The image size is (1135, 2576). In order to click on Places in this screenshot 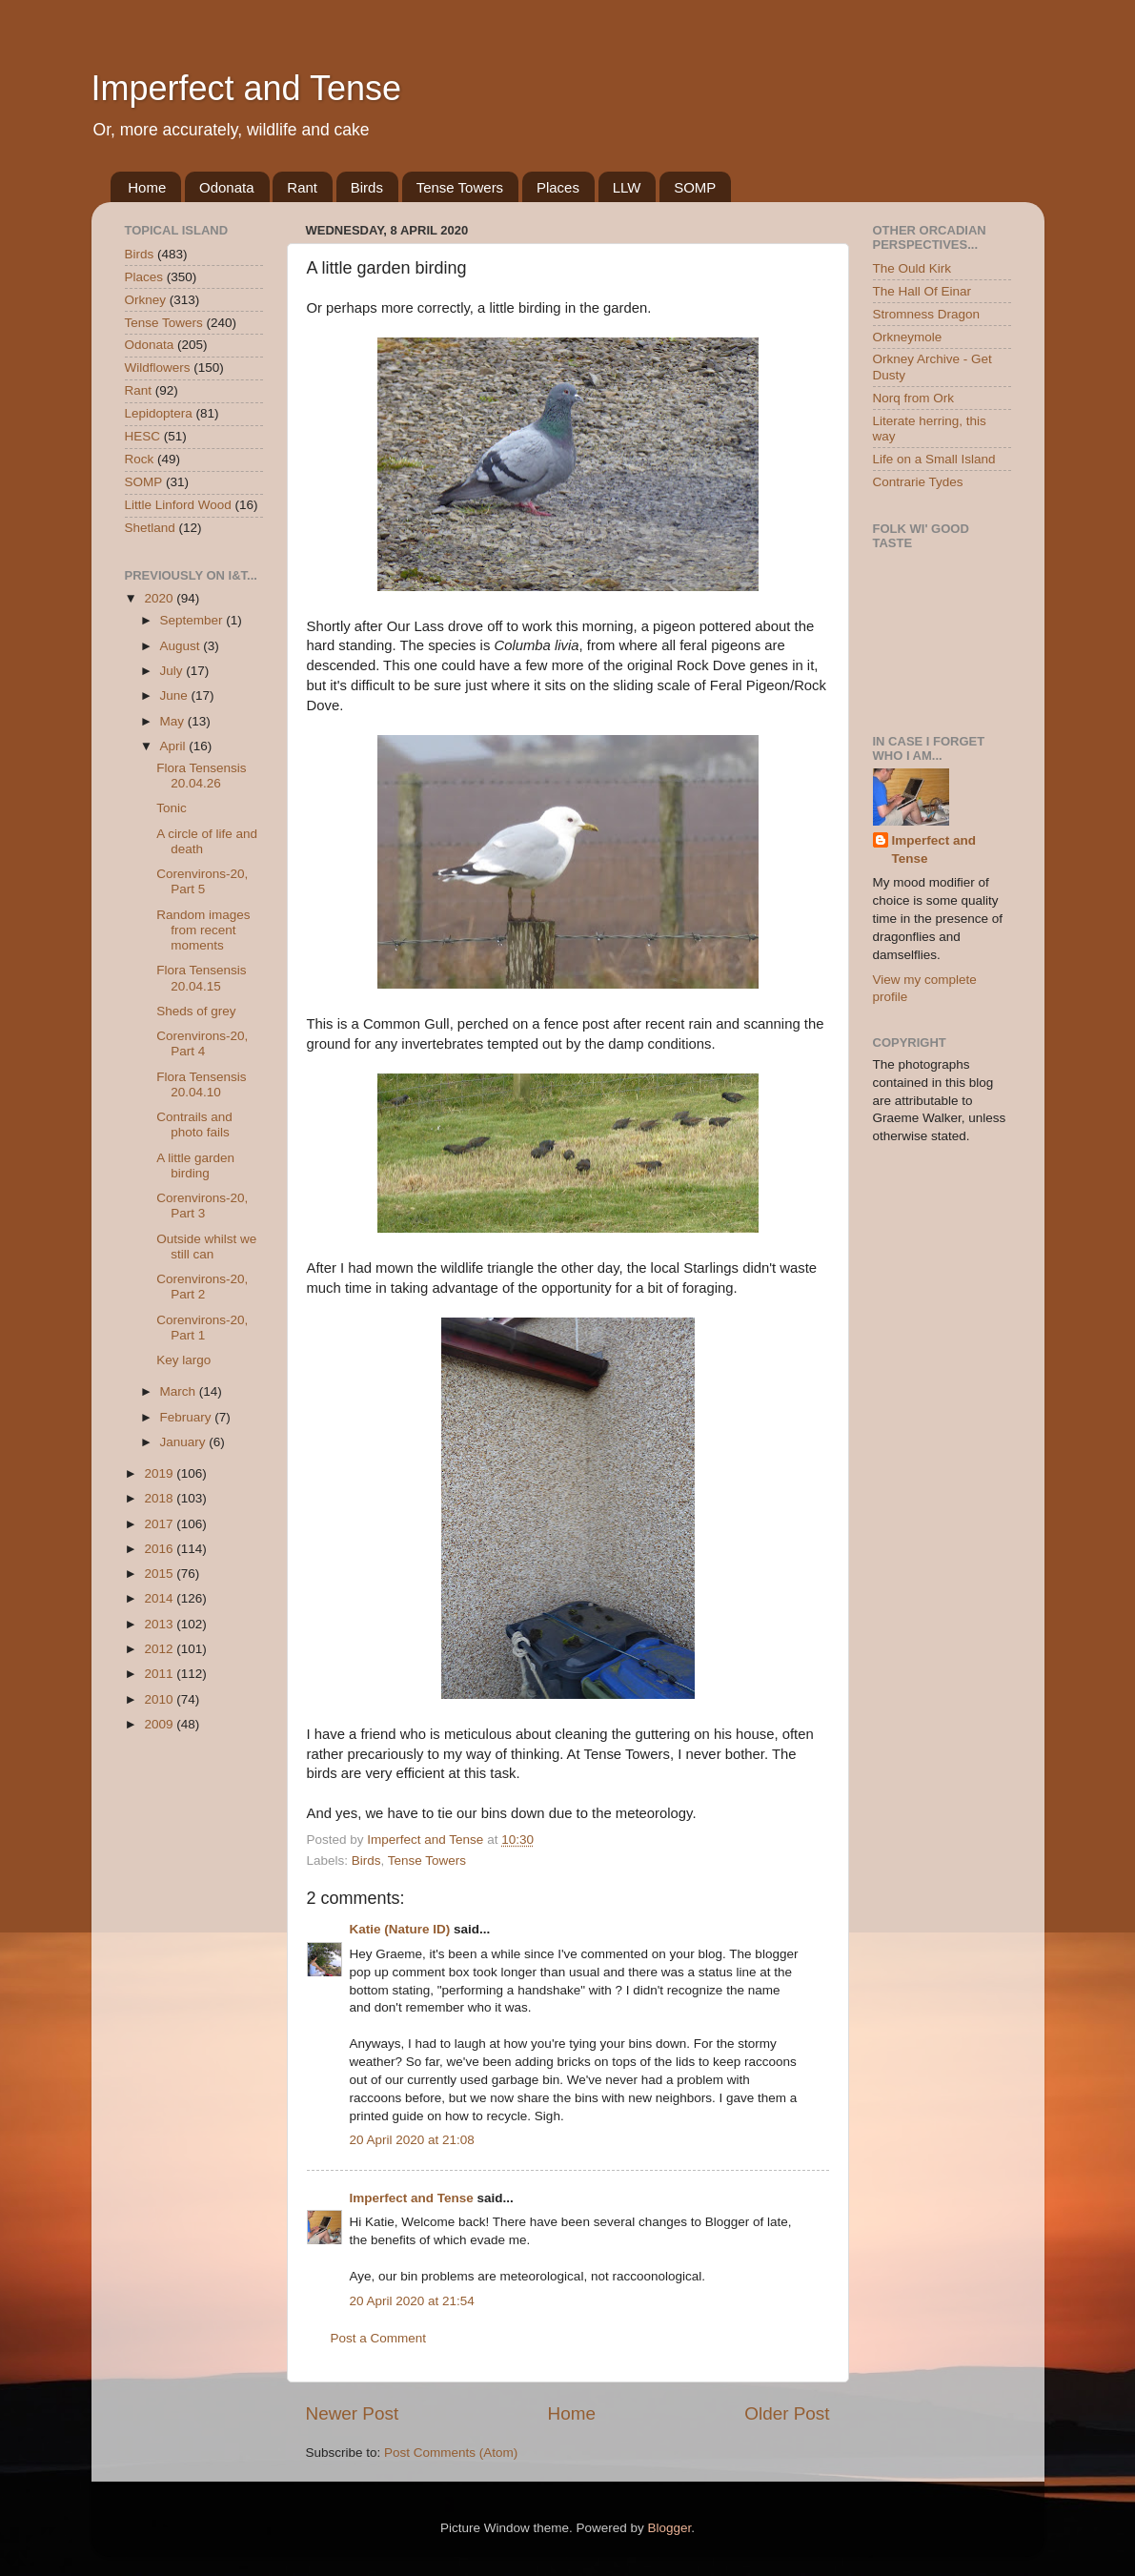, I will do `click(558, 187)`.